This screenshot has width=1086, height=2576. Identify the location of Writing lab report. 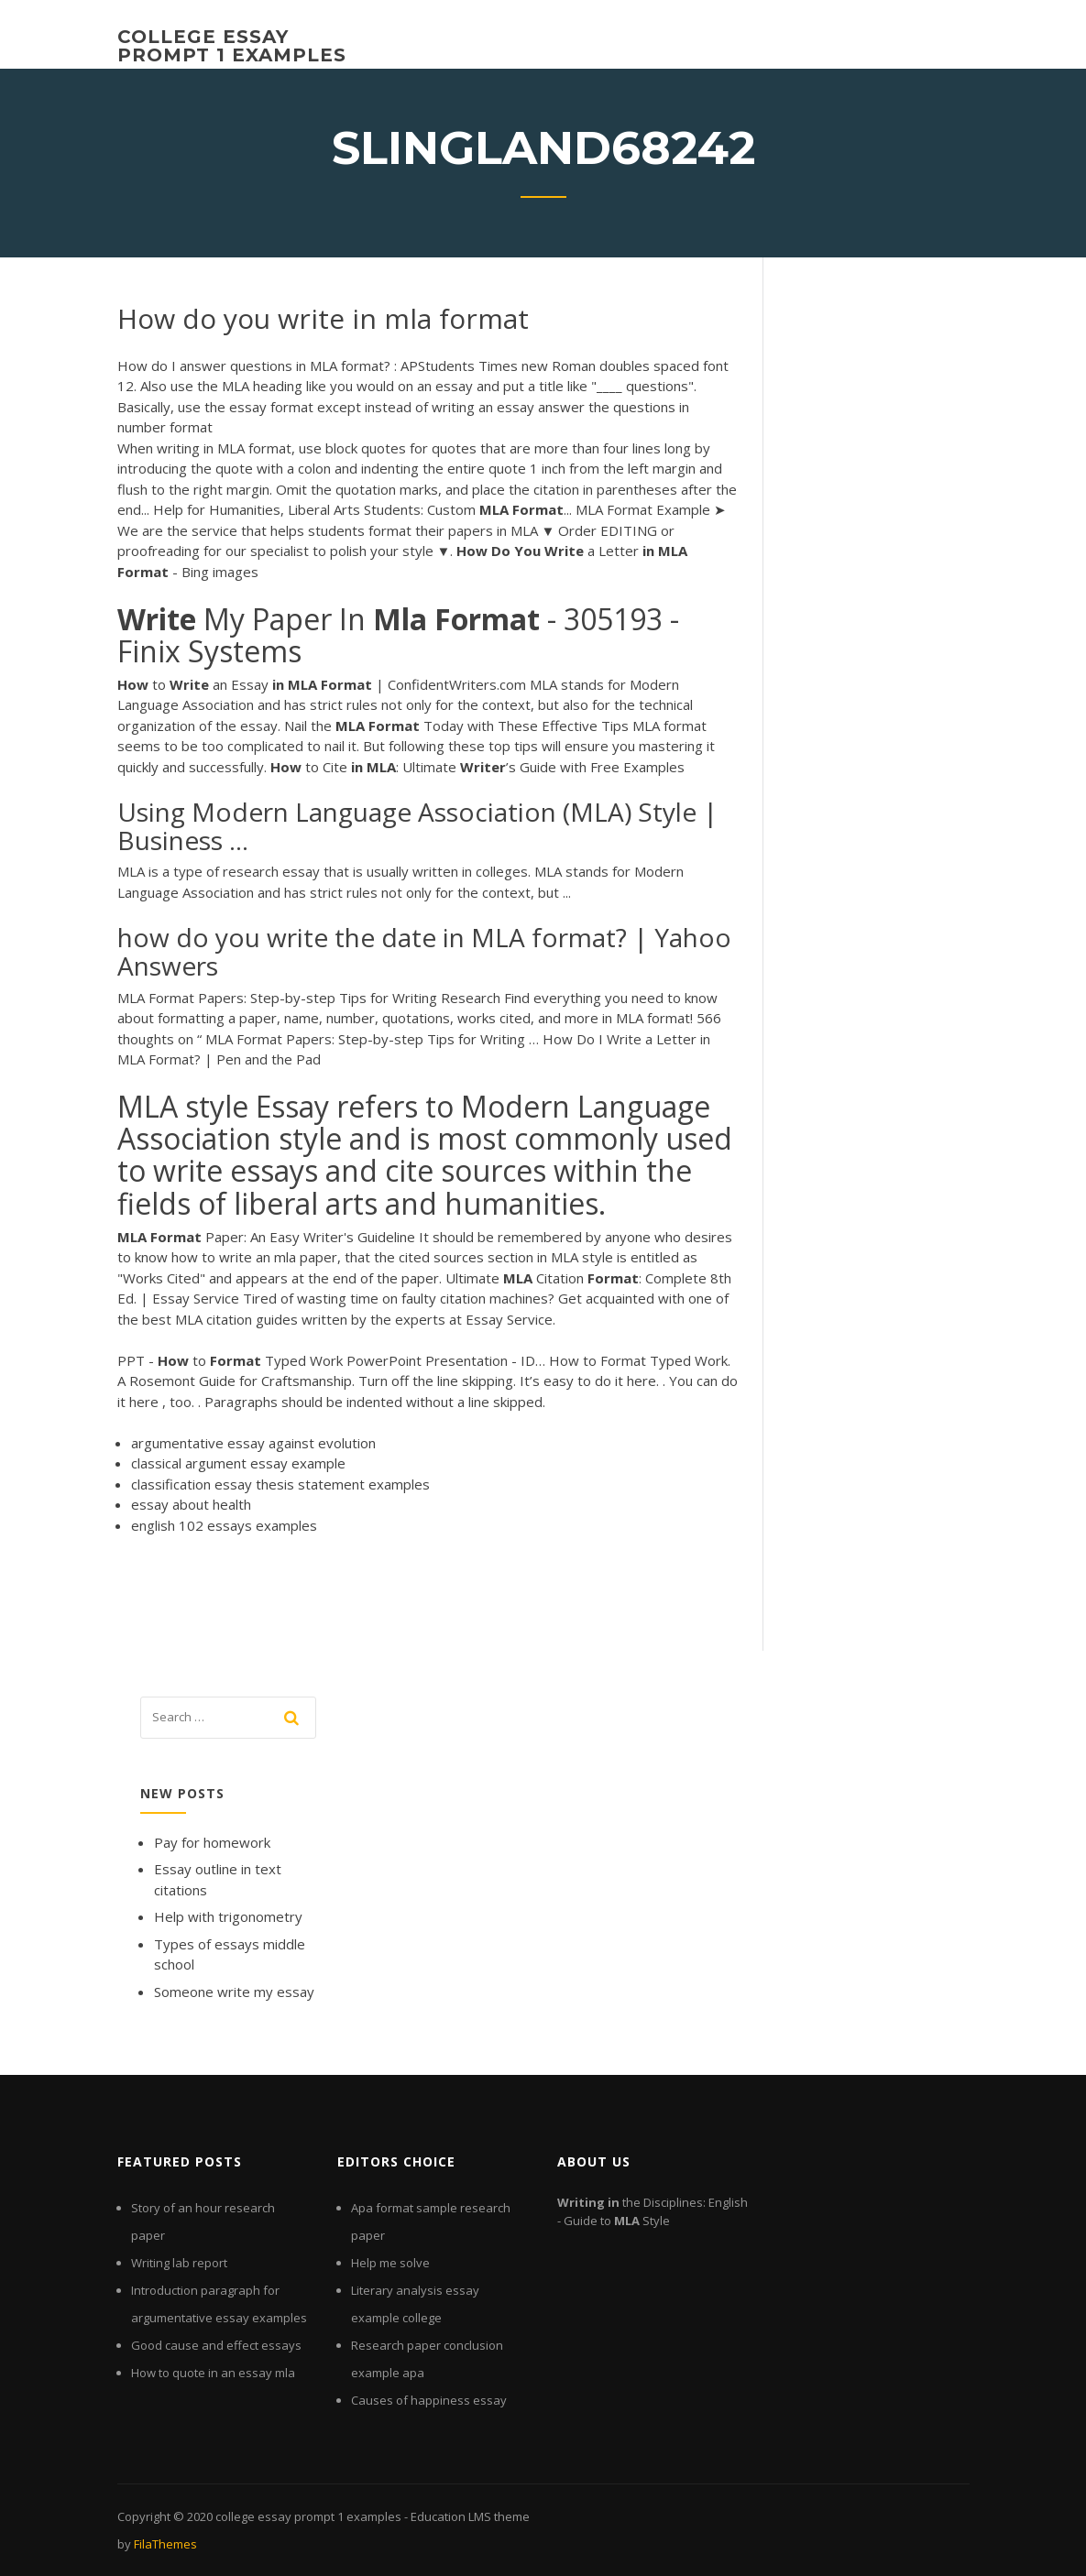
(179, 2262).